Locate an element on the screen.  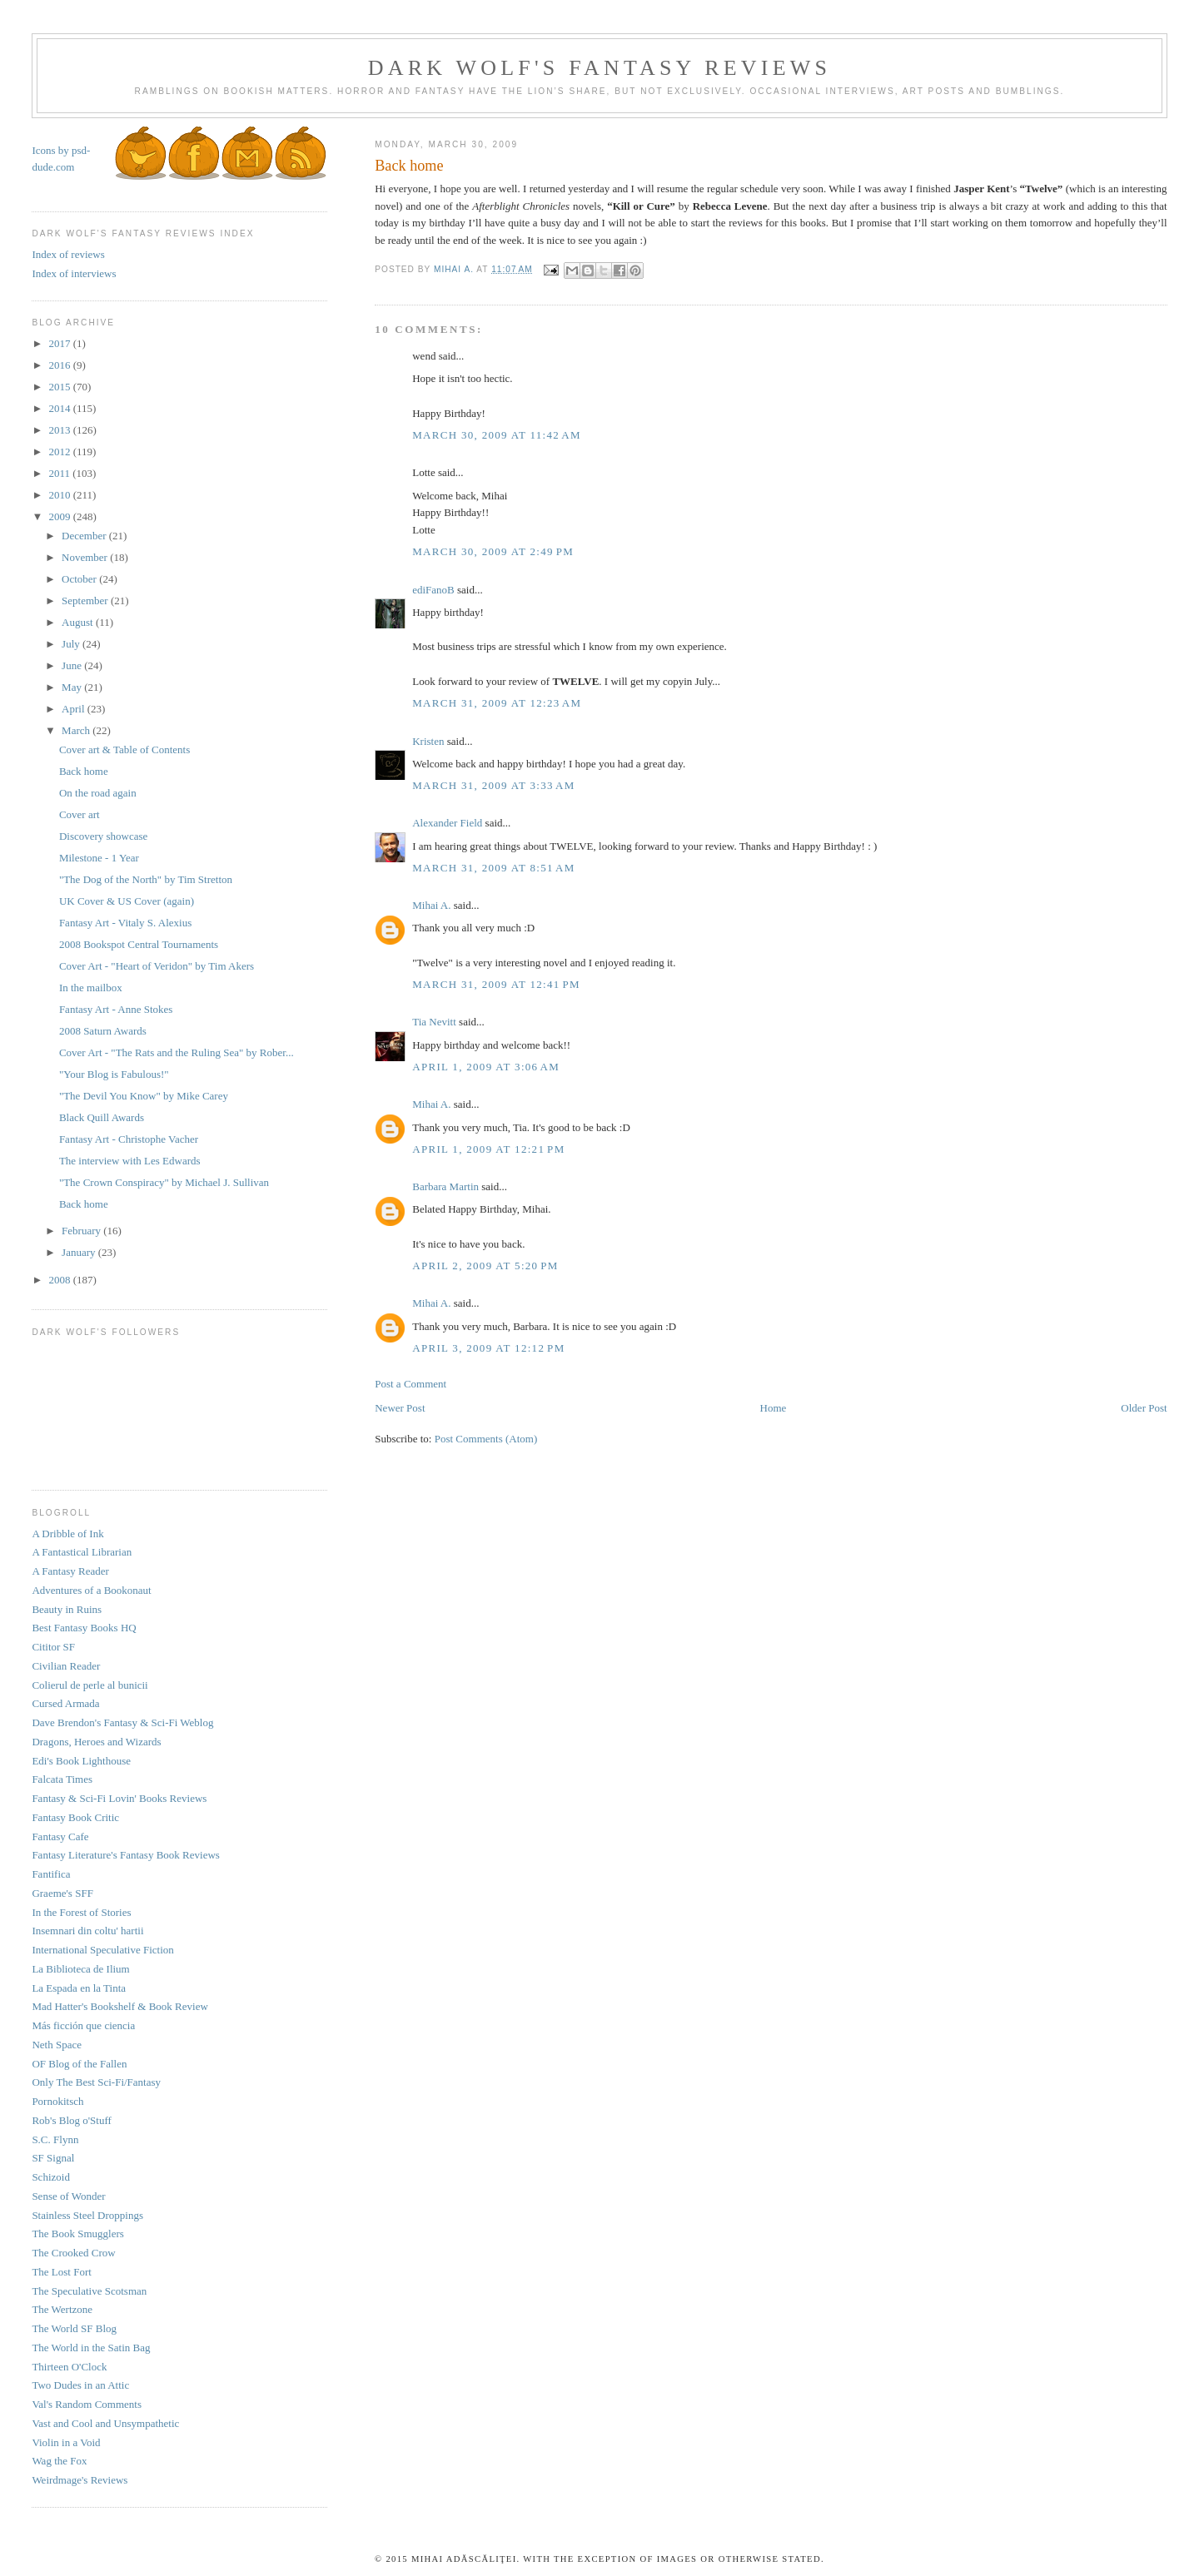
2008 Saturn Awards is located at coordinates (103, 1031).